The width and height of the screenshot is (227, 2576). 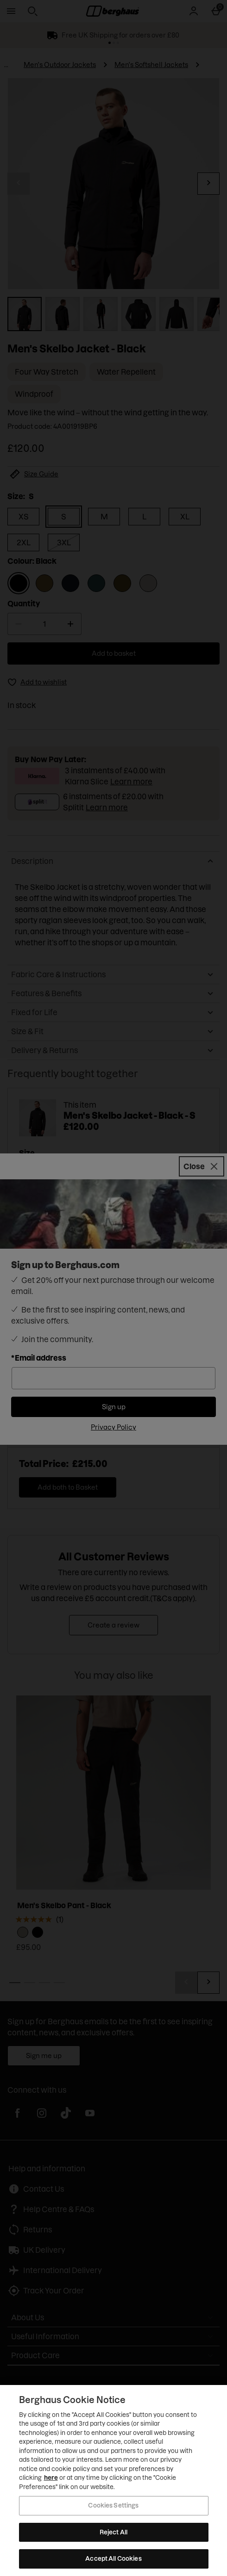 I want to click on Accept All Cookies, so click(x=113, y=2558).